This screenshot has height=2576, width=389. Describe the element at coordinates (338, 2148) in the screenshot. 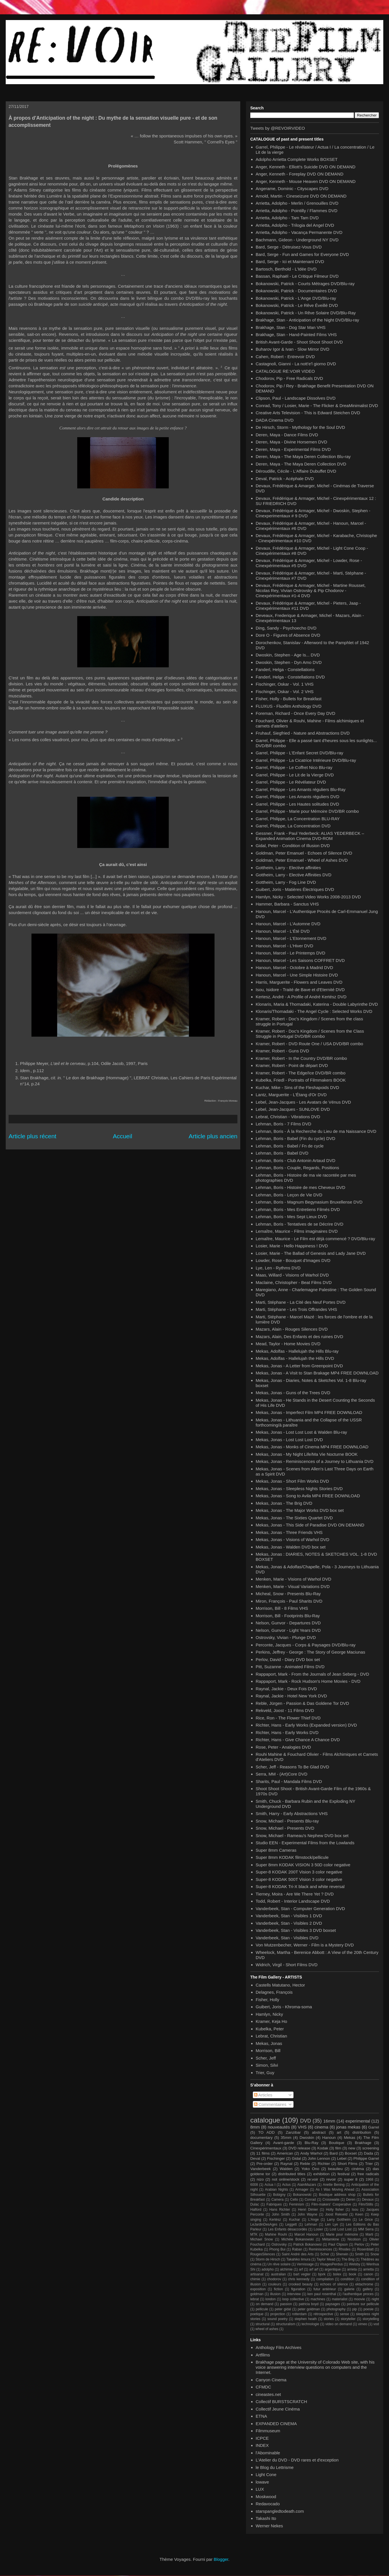

I see `film` at that location.